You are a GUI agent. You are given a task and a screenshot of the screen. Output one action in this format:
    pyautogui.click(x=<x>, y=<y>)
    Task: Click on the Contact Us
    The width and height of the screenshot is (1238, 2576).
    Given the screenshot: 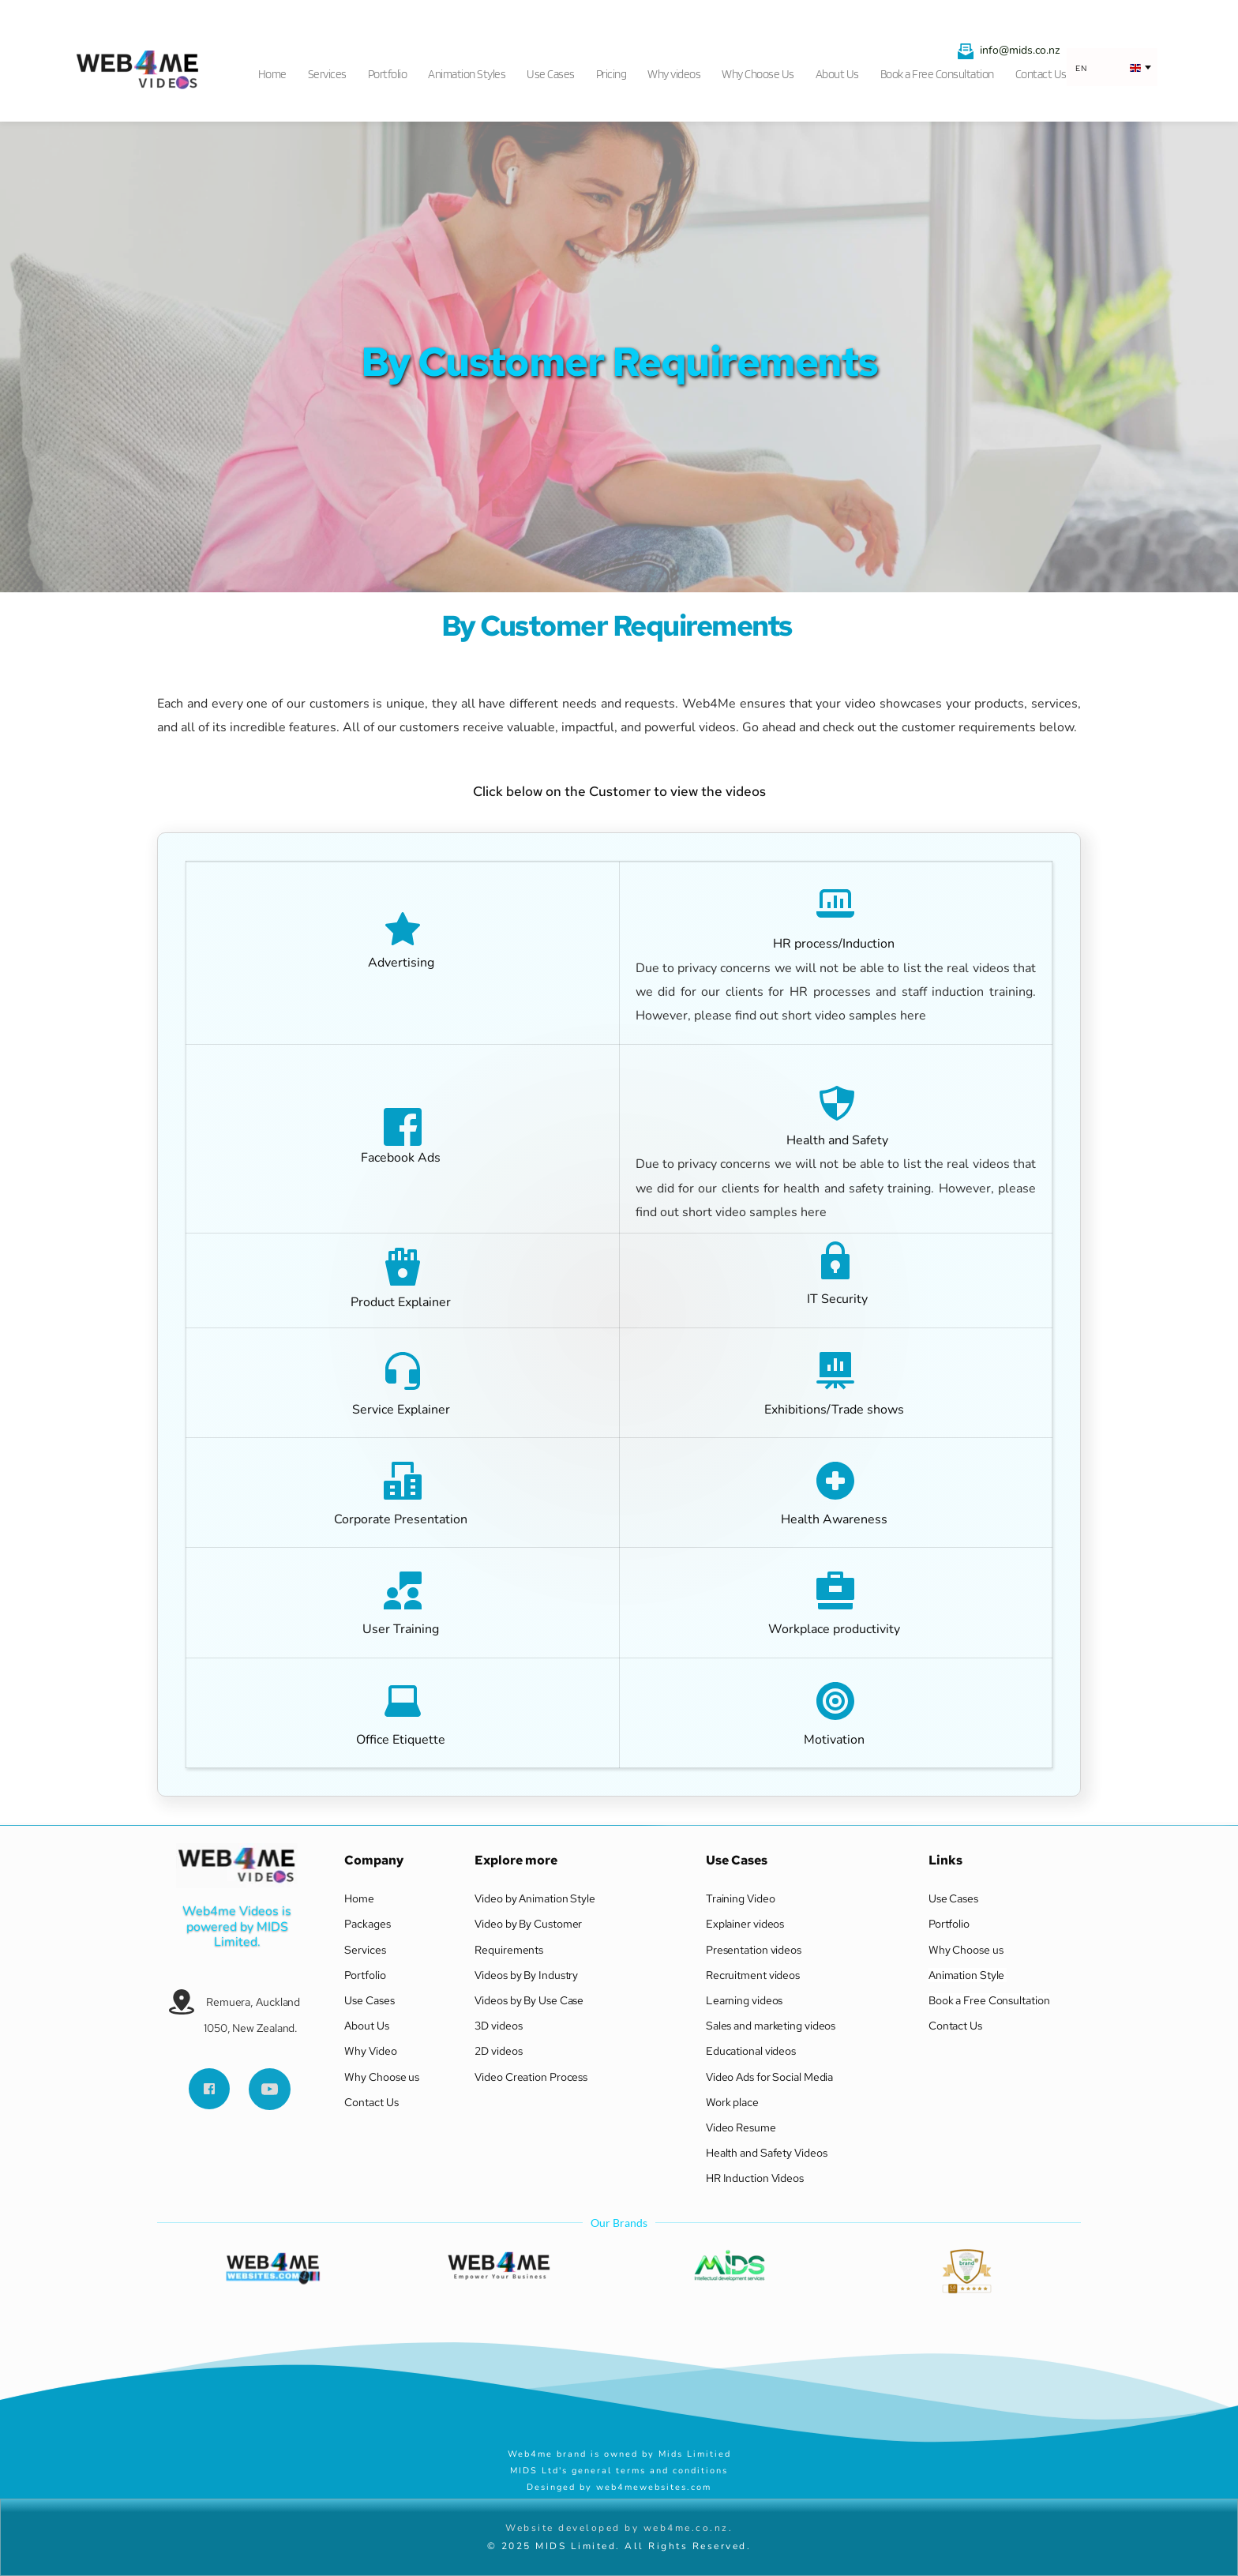 What is the action you would take?
    pyautogui.click(x=371, y=2102)
    